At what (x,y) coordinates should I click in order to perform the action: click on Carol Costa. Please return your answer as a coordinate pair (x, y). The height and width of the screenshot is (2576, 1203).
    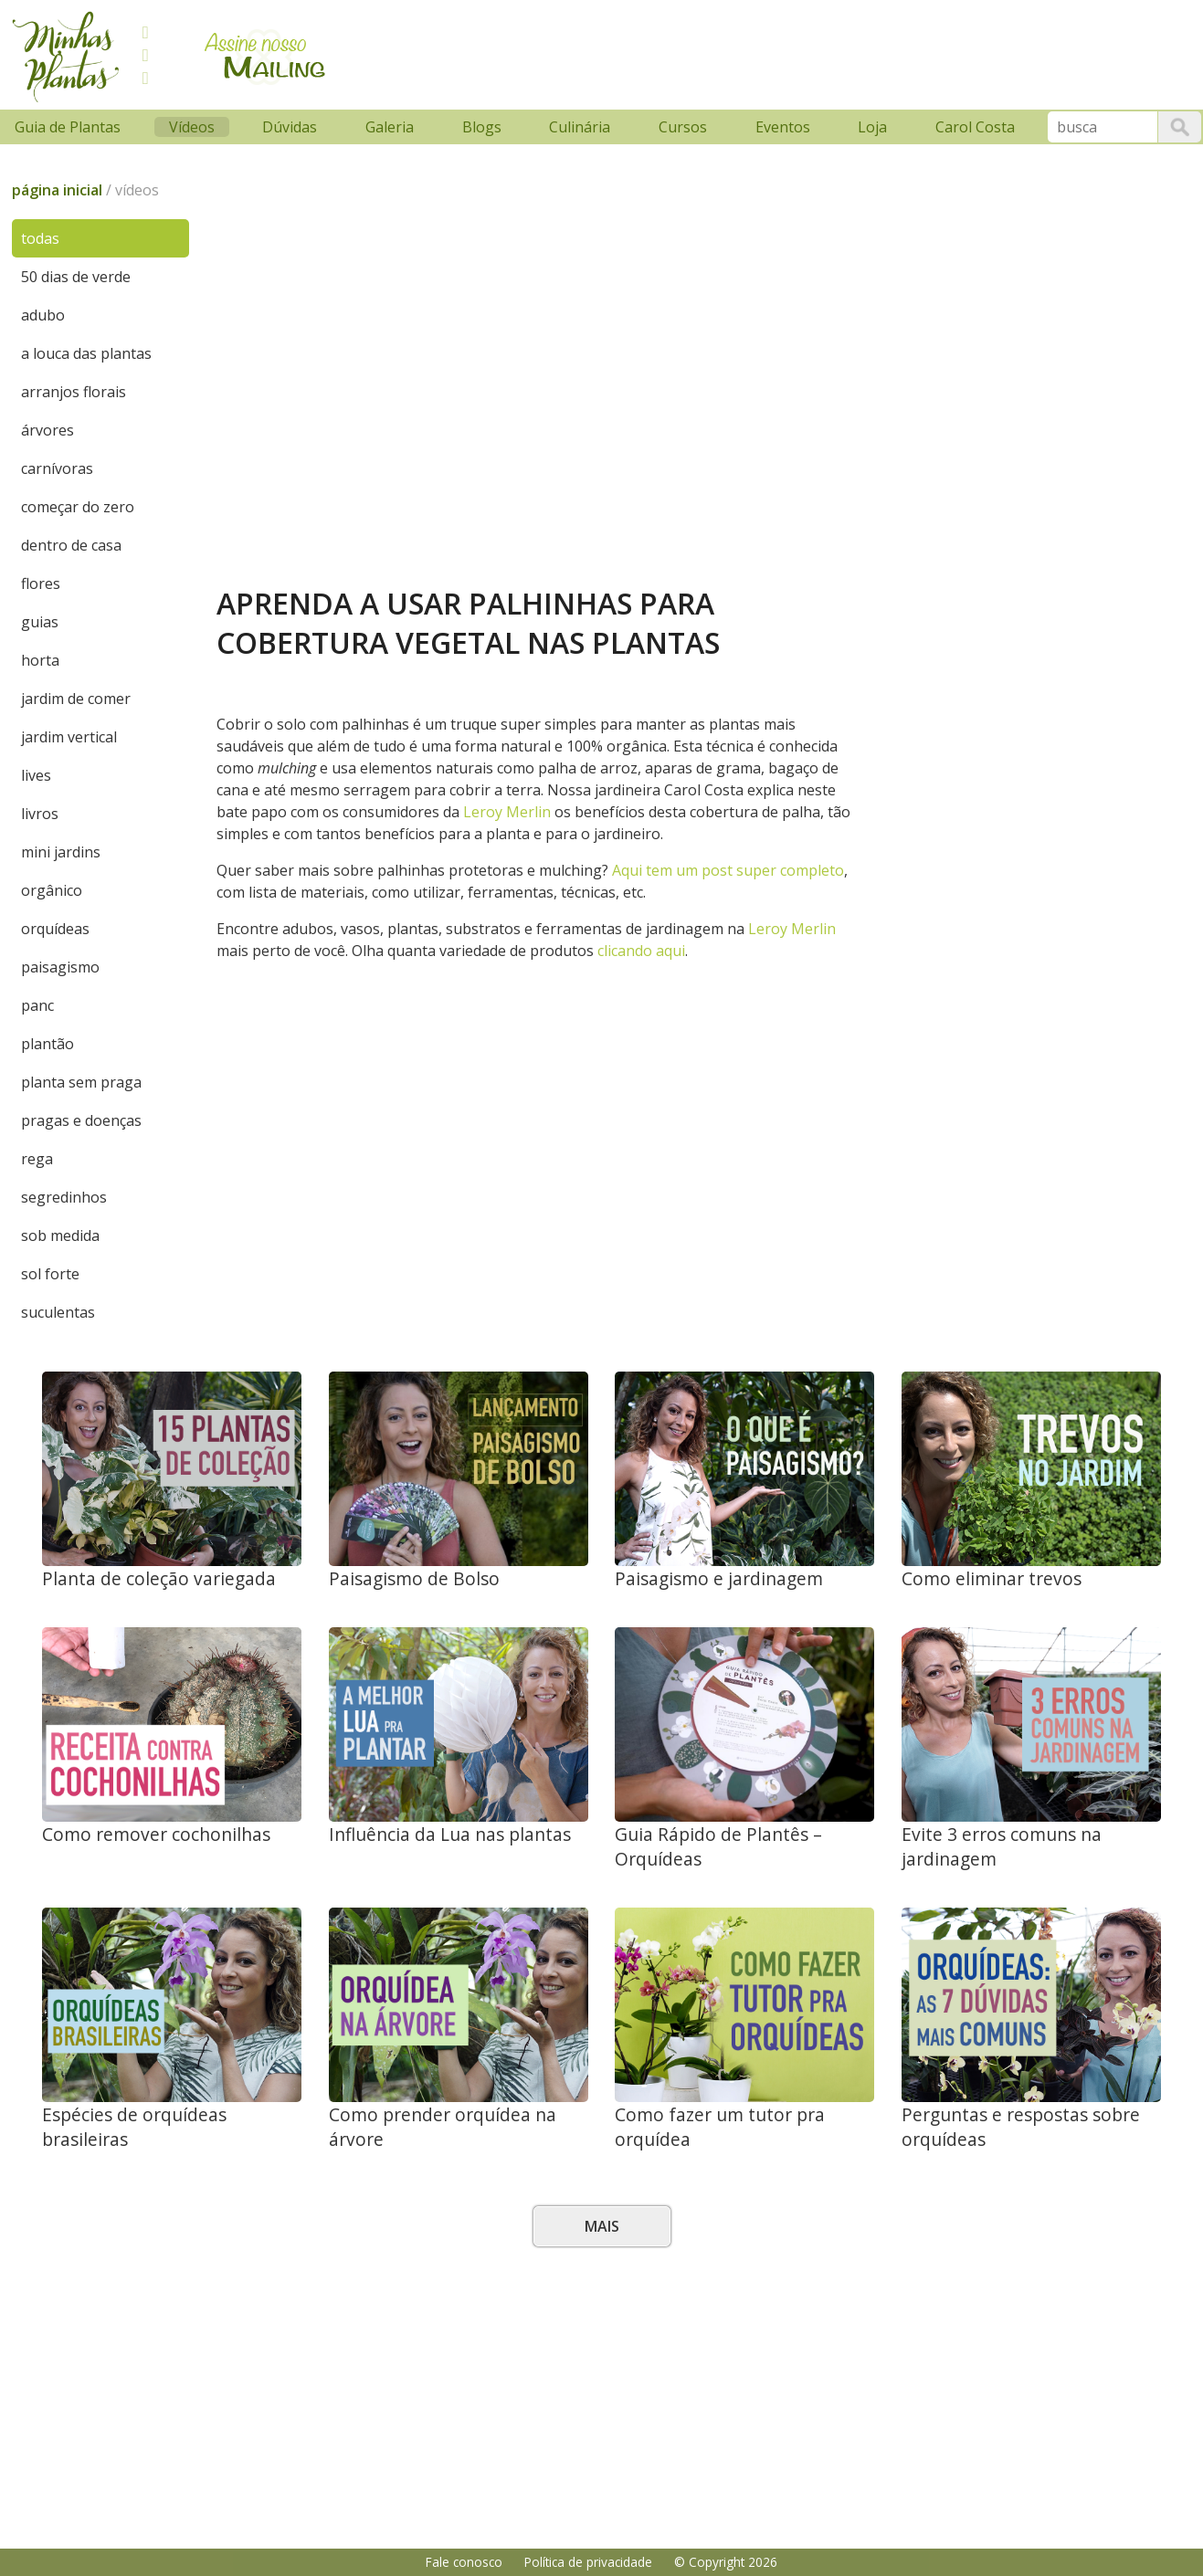
    Looking at the image, I should click on (975, 127).